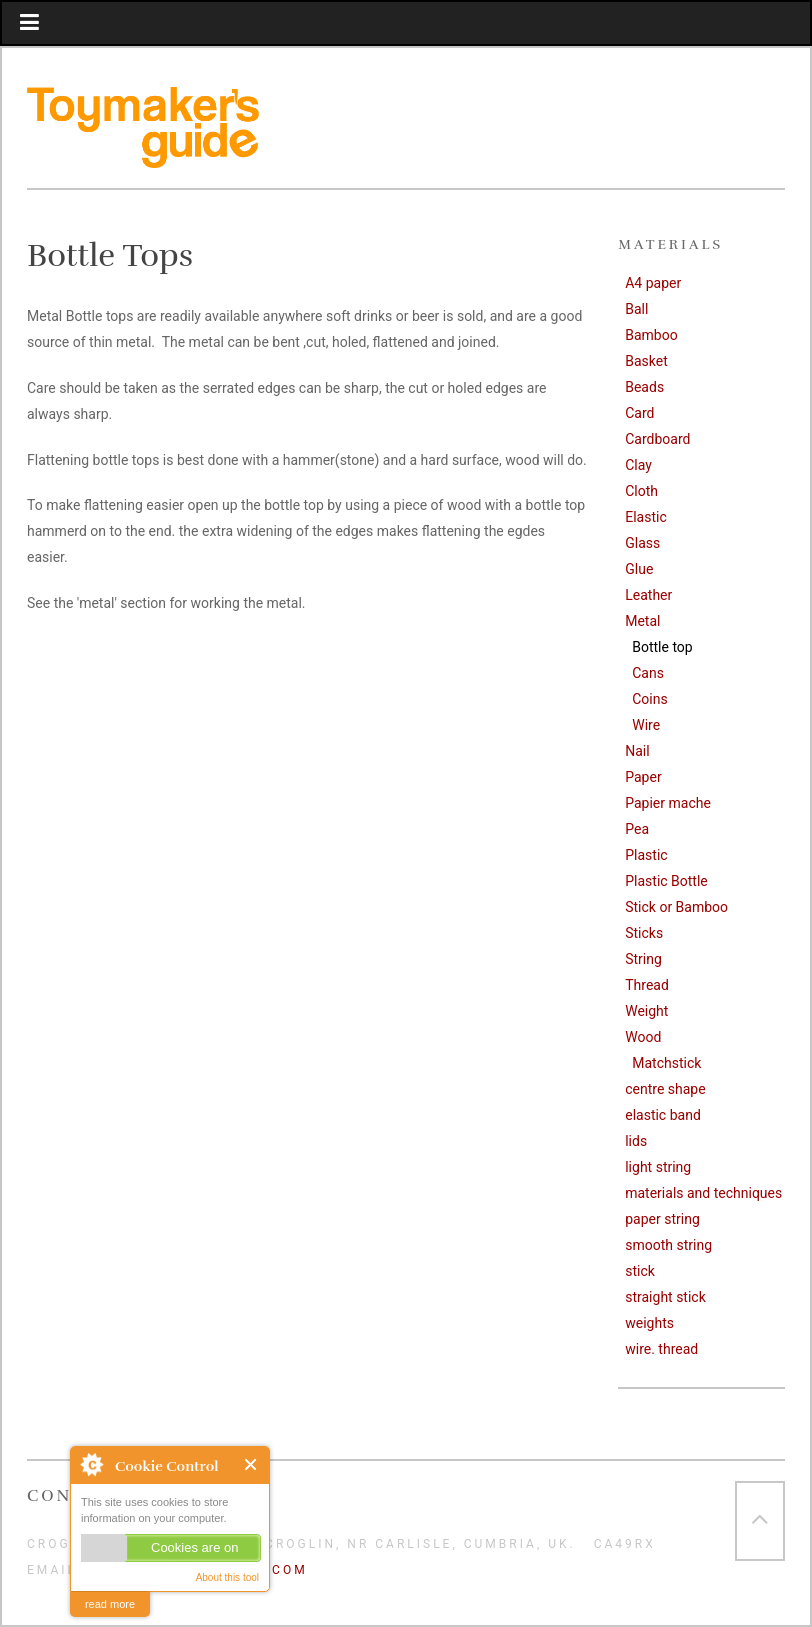 The image size is (812, 1627). Describe the element at coordinates (676, 907) in the screenshot. I see `Stick or Bamboo` at that location.